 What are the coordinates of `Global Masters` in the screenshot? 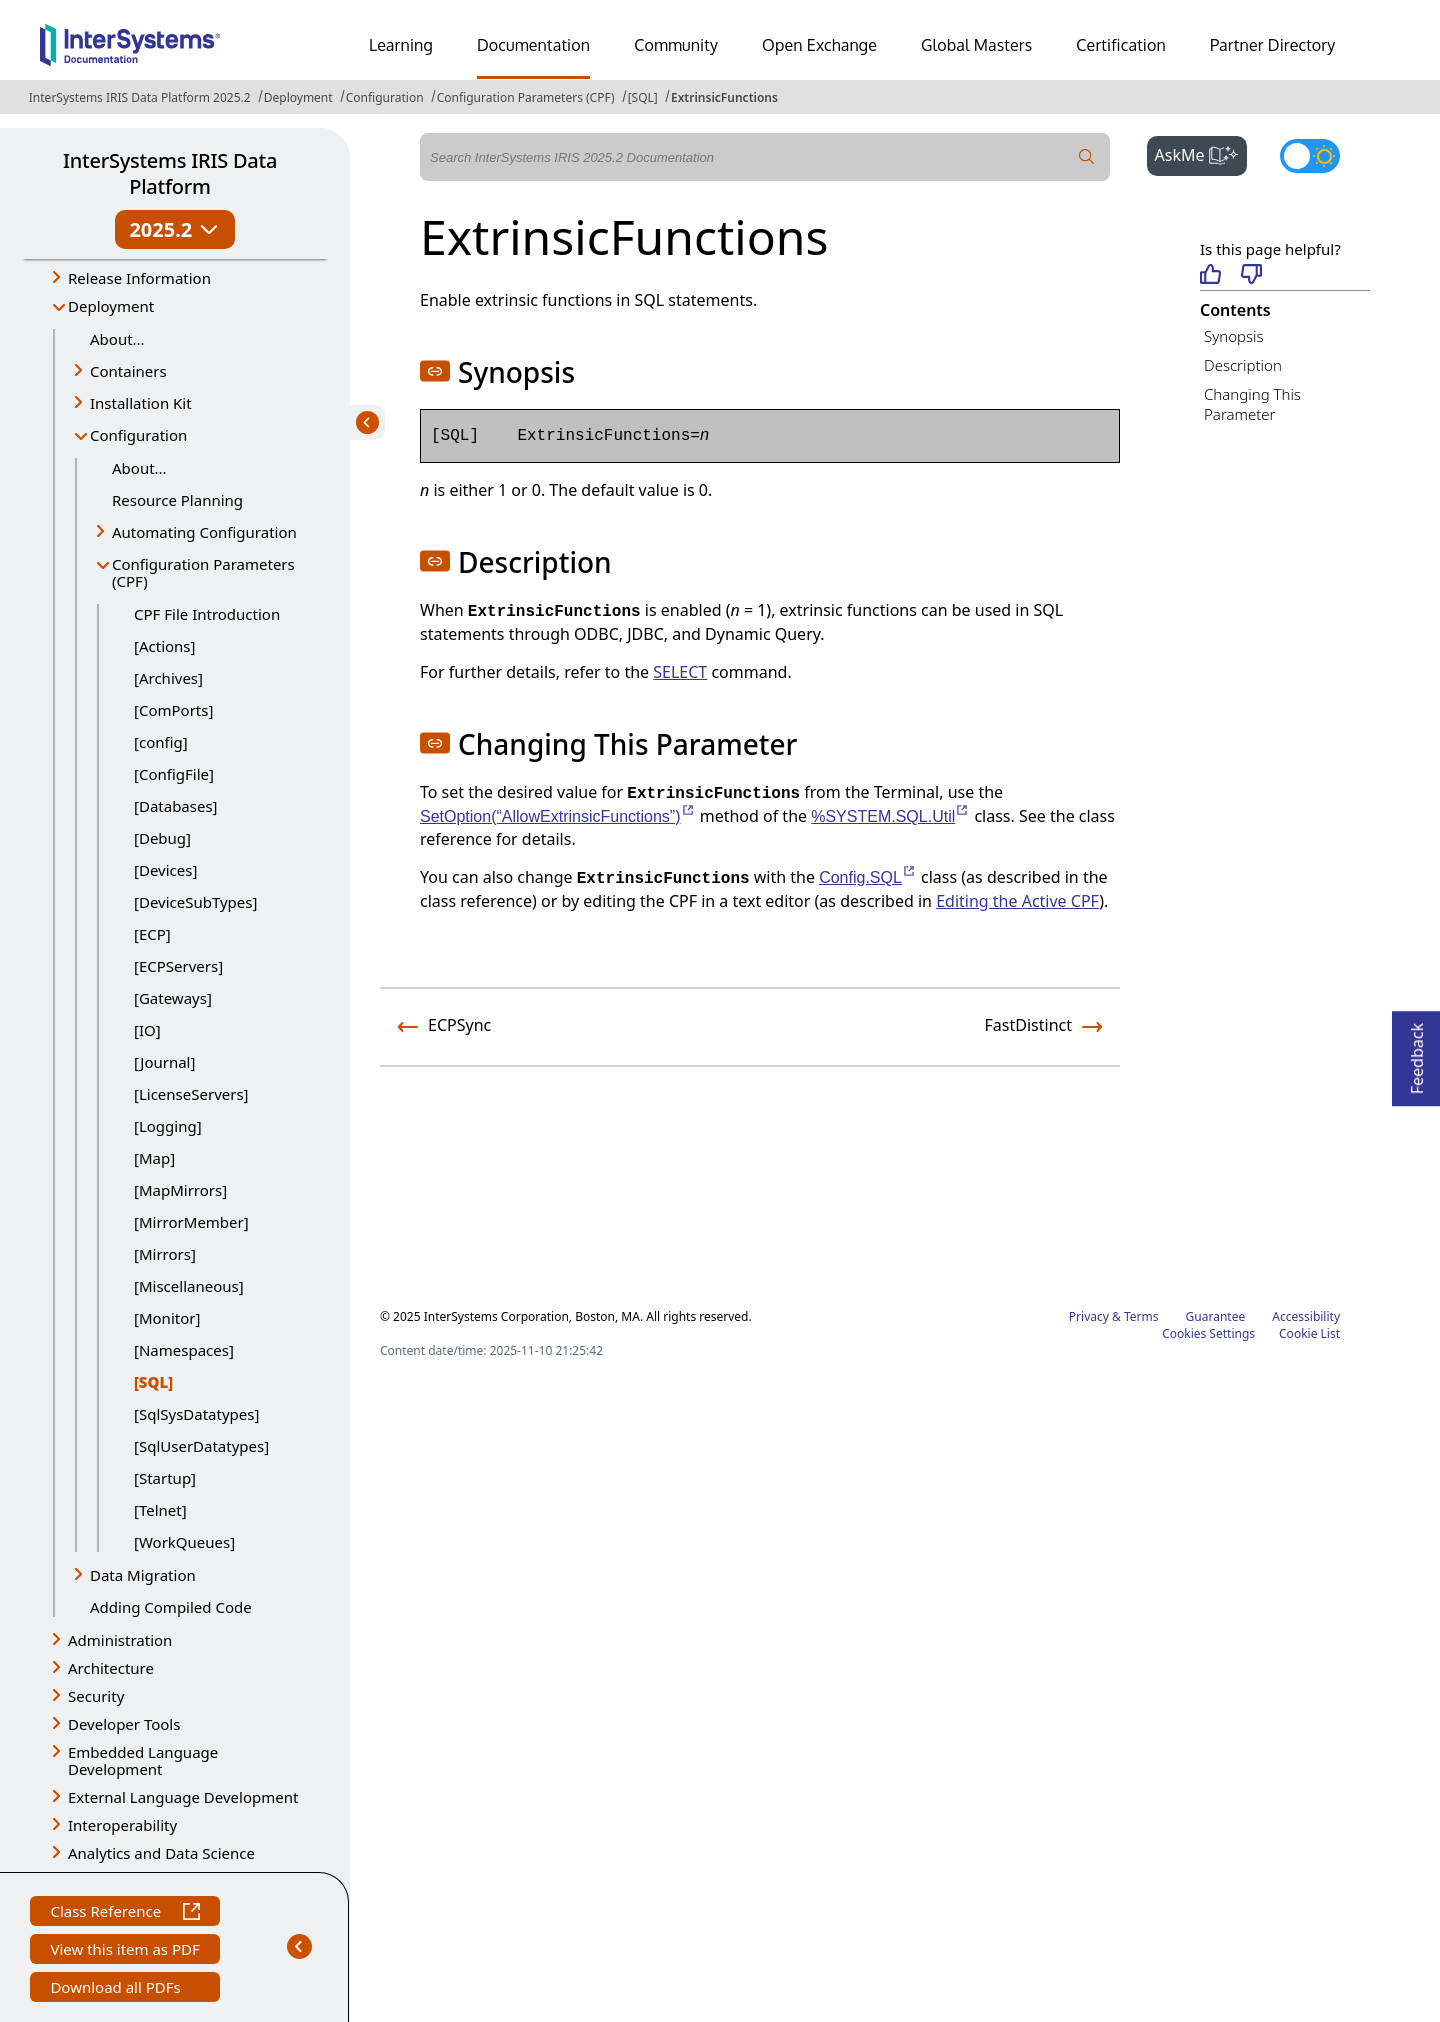 It's located at (976, 45).